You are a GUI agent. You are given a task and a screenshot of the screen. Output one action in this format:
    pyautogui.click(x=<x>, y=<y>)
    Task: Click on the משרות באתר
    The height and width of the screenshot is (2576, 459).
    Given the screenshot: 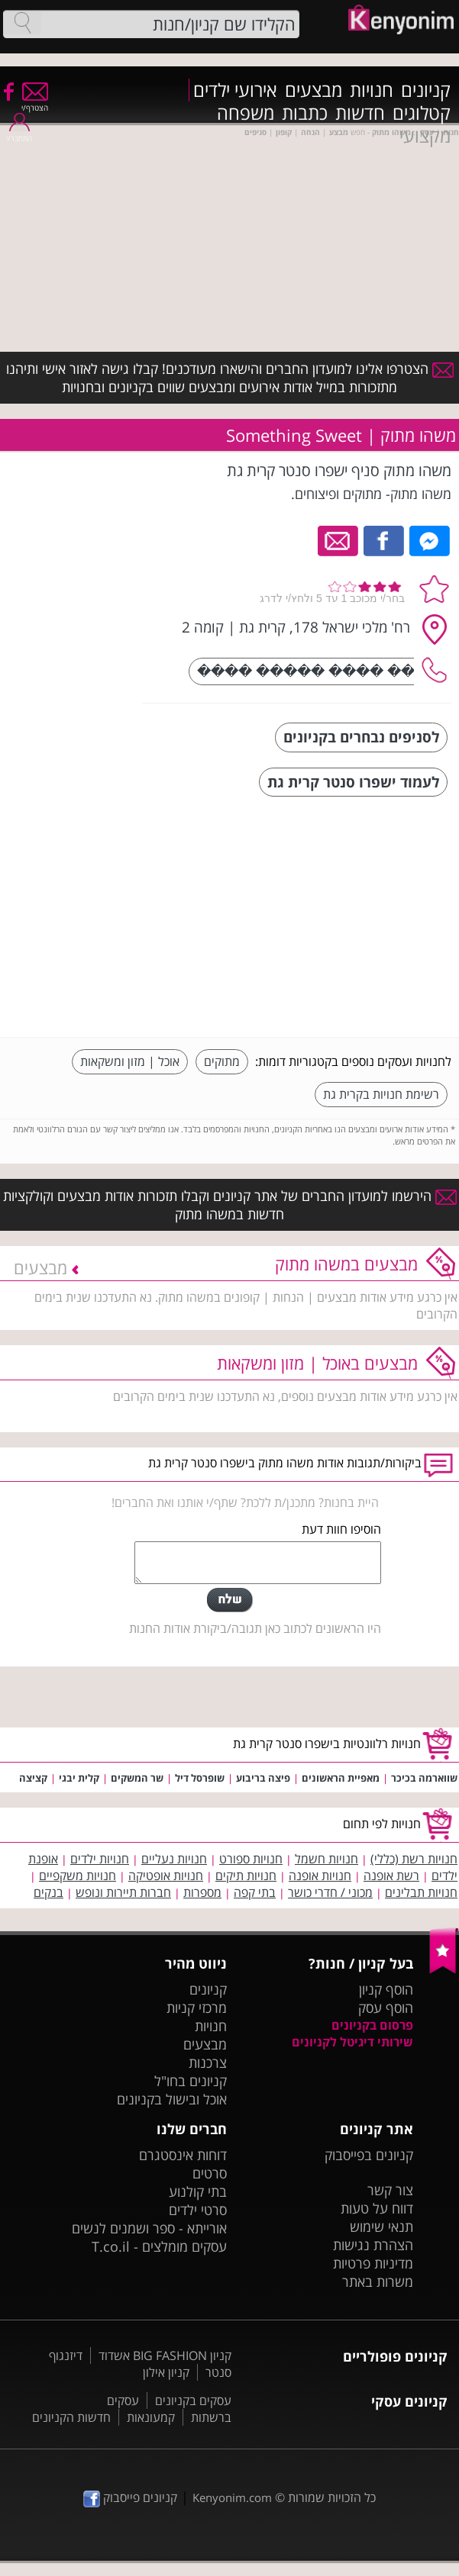 What is the action you would take?
    pyautogui.click(x=377, y=2281)
    